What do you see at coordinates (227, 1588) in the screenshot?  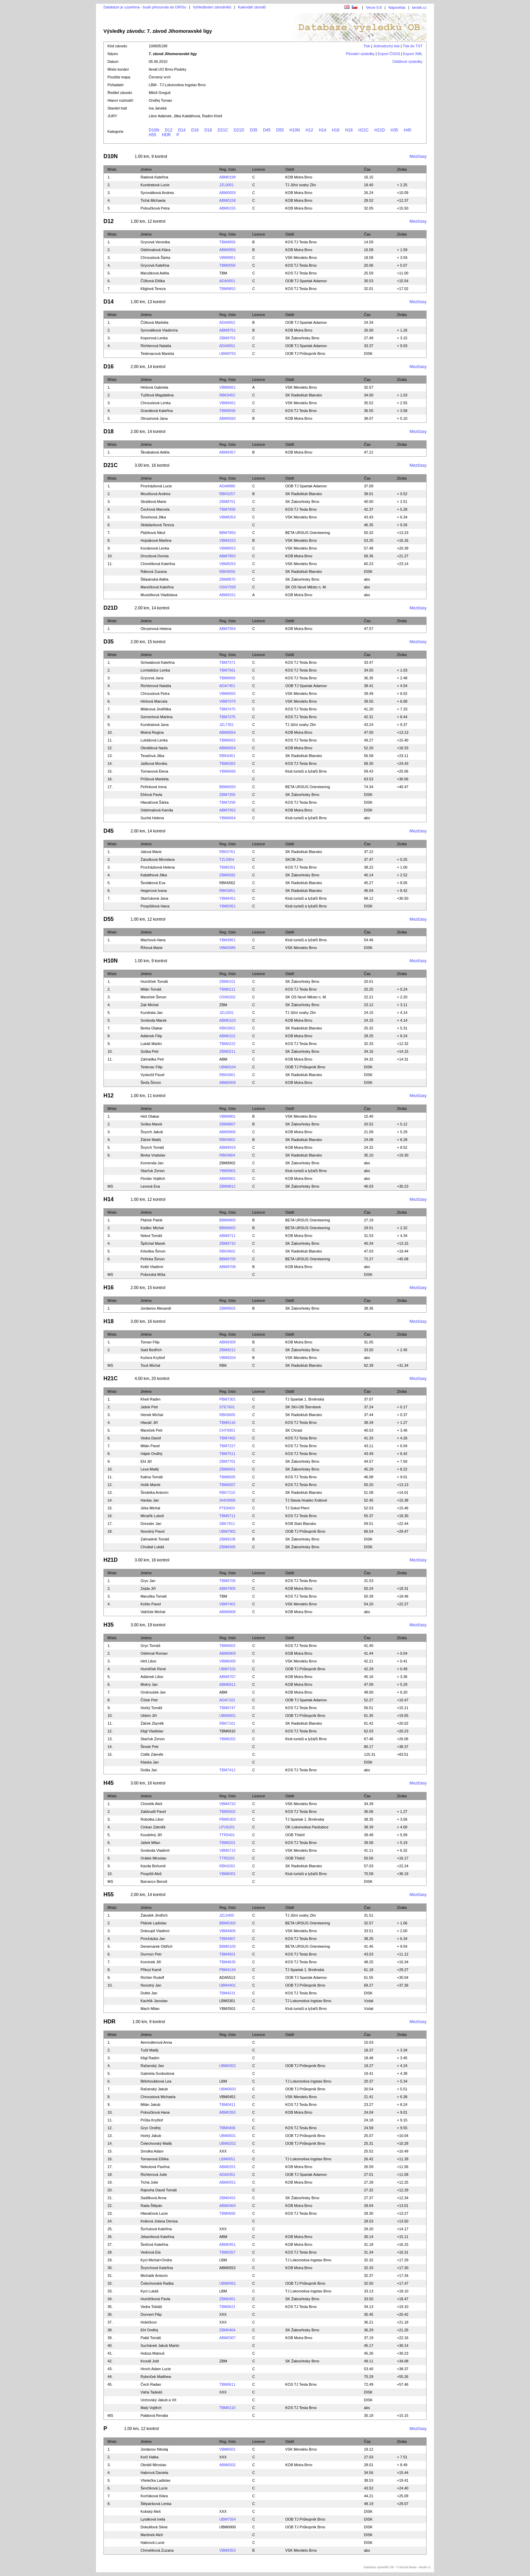 I see `ABM7805` at bounding box center [227, 1588].